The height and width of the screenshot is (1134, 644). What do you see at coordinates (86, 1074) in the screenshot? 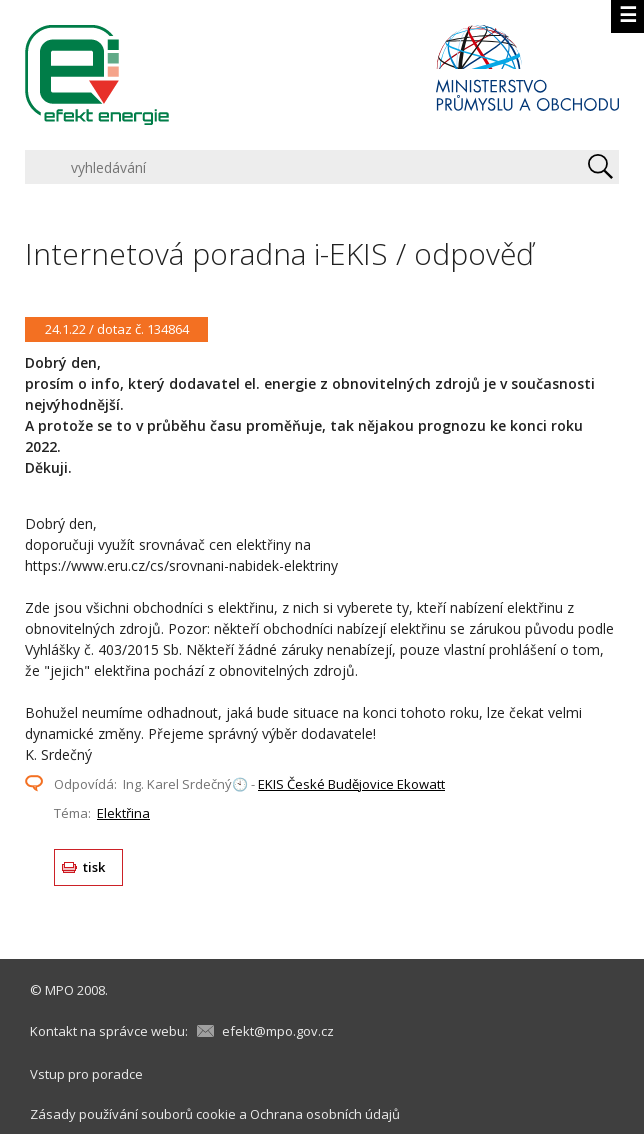
I see `Vstup pro poradce` at bounding box center [86, 1074].